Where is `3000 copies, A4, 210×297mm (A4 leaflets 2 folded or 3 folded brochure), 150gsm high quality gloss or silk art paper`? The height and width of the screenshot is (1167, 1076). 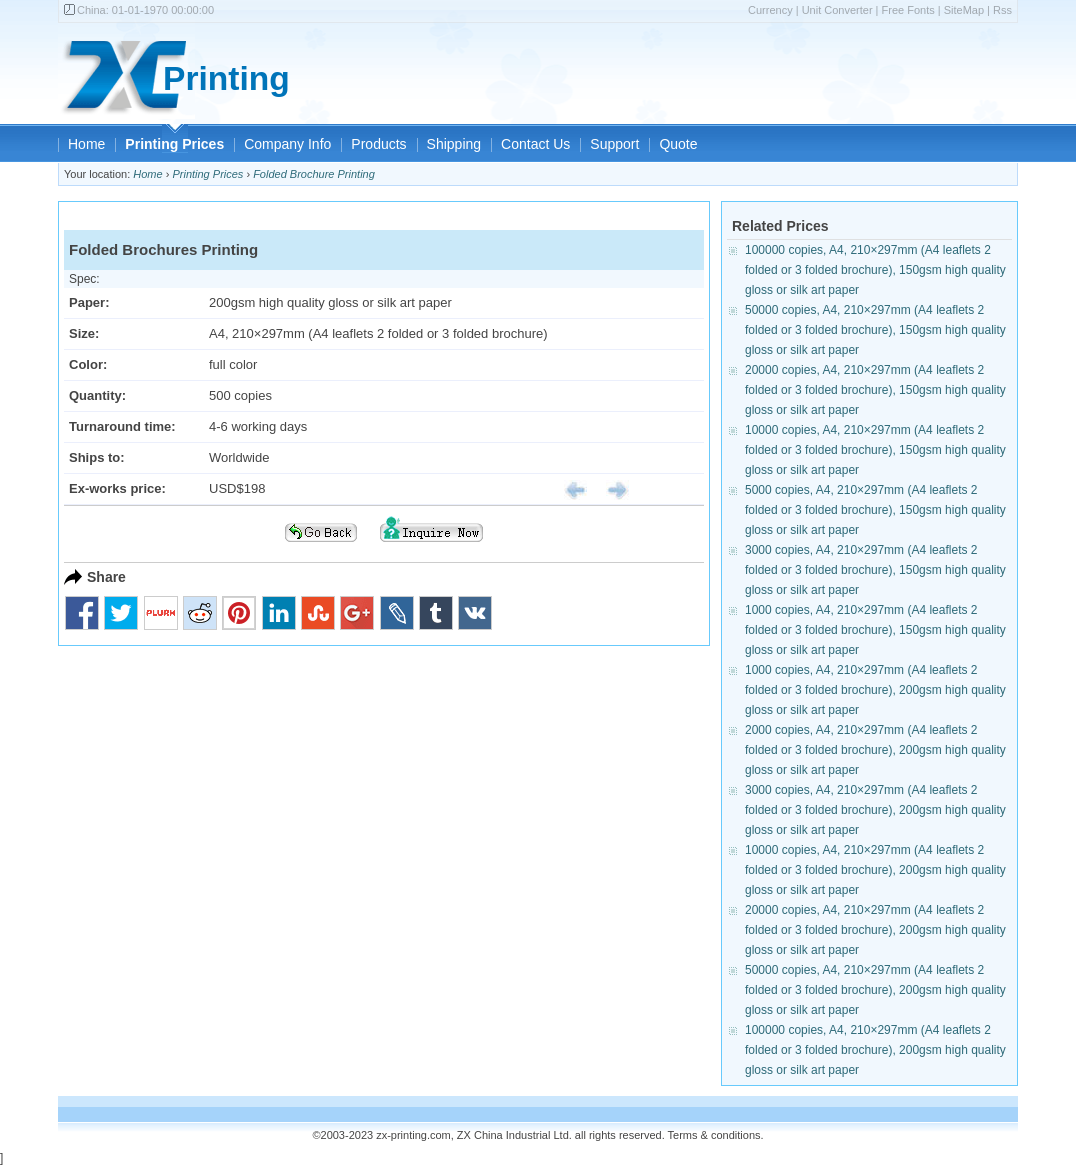 3000 copies, A4, 210×297mm (A4 leaflets 2 folded or 3 folded brochure), 150gsm high quality gloss or silk art paper is located at coordinates (875, 570).